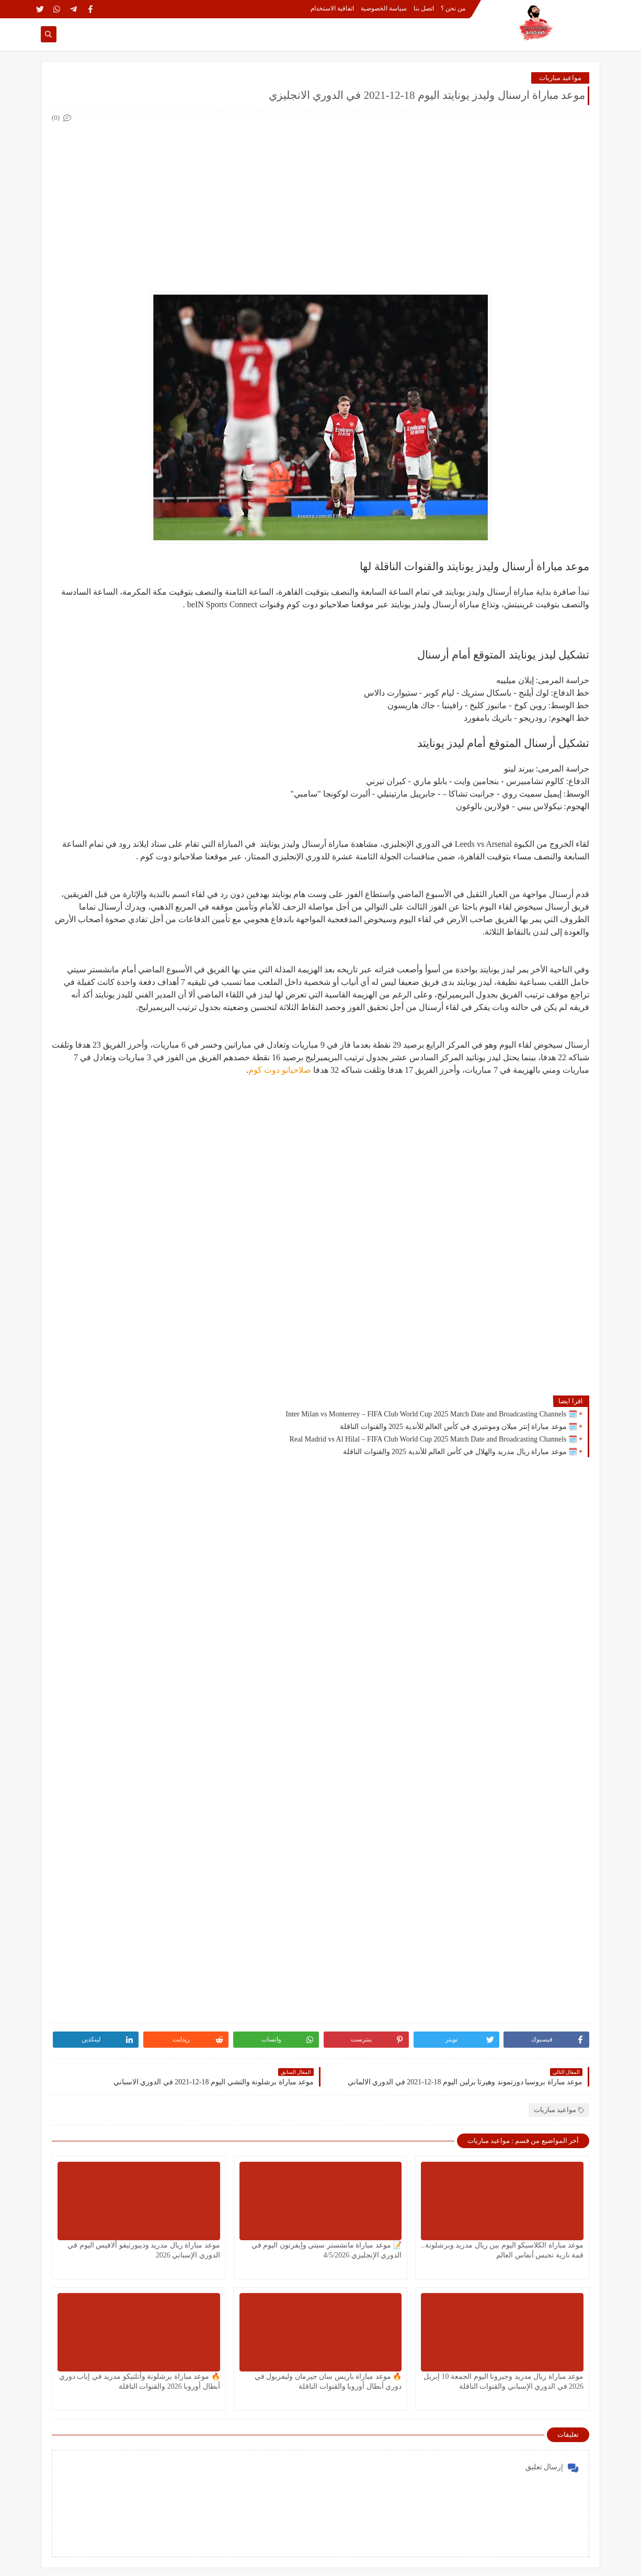 The width and height of the screenshot is (641, 2576). I want to click on 🗓️ موعد مباراة ريال مدريد والهلال في كأس العالم للأندية 2025 والقنوات الناقلة, so click(460, 1452).